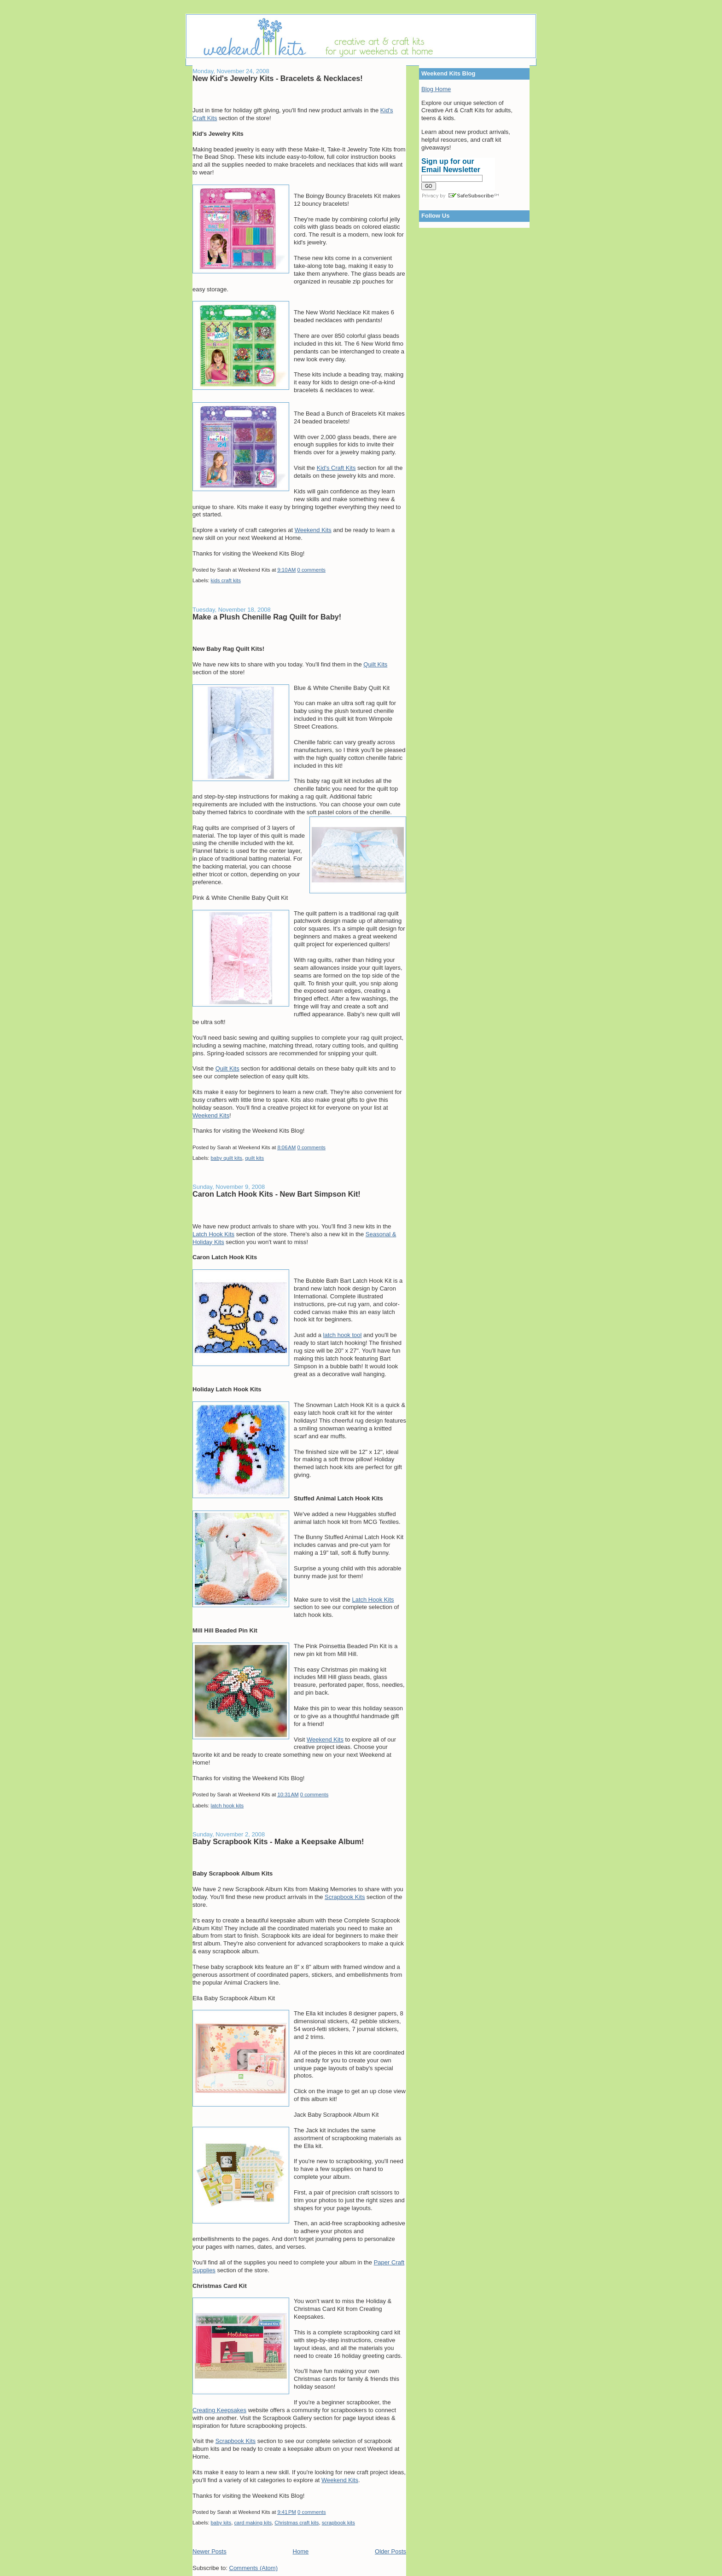 This screenshot has height=2576, width=722. Describe the element at coordinates (209, 2551) in the screenshot. I see `Newer Posts` at that location.